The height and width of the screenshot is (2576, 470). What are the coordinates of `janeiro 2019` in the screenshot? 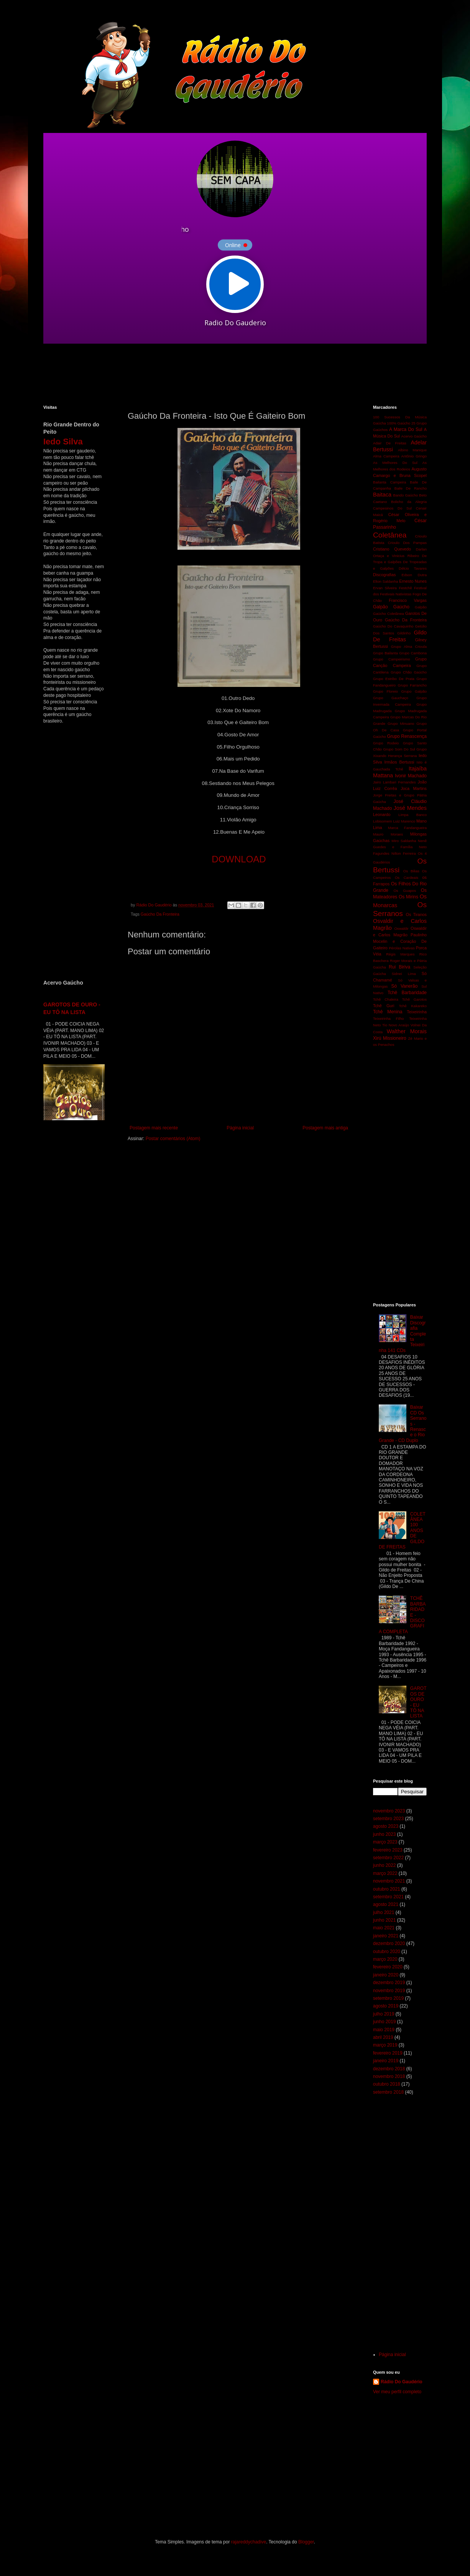 It's located at (385, 2060).